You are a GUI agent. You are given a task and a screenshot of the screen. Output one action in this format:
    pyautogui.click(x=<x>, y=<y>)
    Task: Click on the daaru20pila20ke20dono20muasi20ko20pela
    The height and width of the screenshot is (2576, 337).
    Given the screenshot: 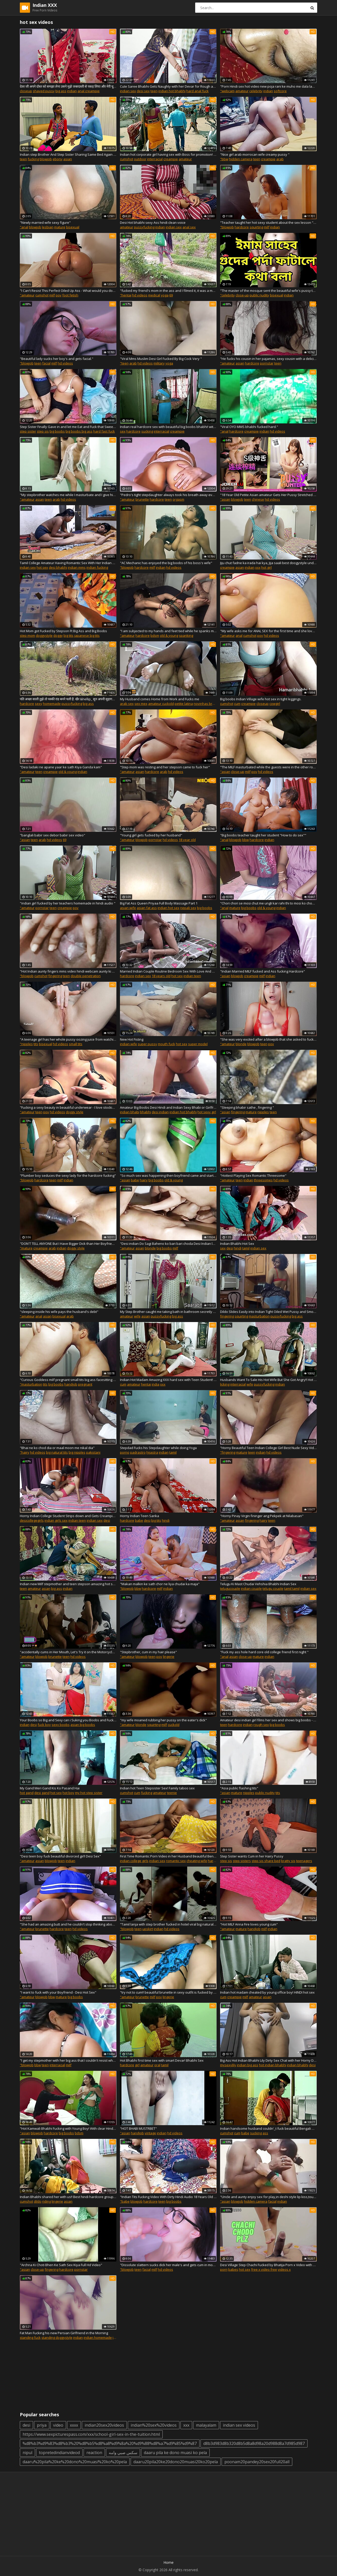 What is the action you would take?
    pyautogui.click(x=175, y=2461)
    